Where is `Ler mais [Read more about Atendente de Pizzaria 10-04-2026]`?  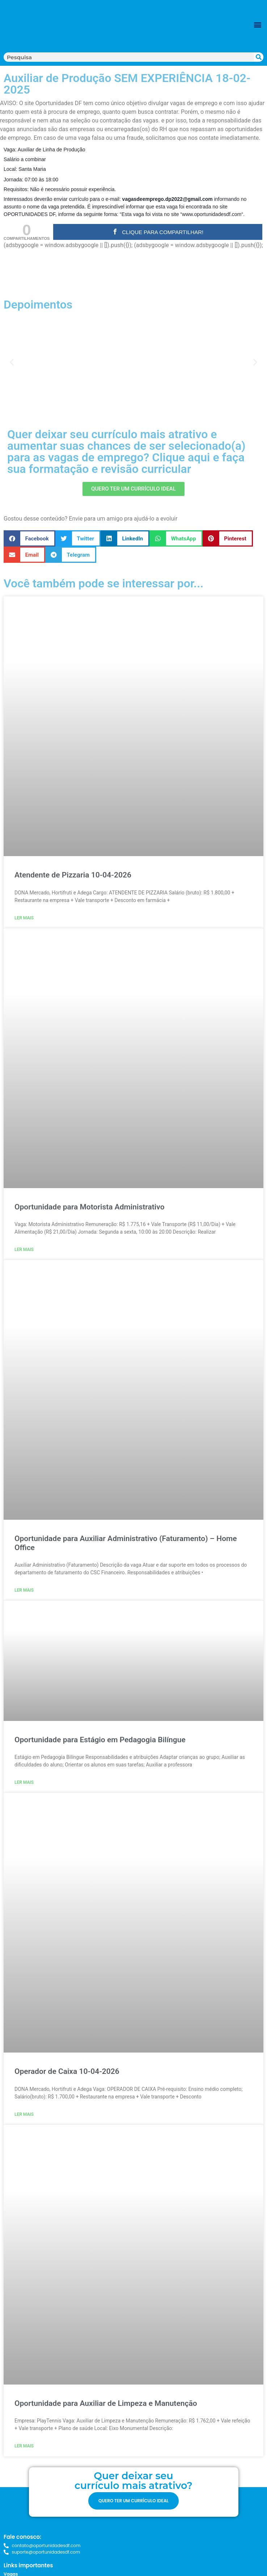
Ler mais [Read more about Atendente de Pizzaria 10-04-2026] is located at coordinates (24, 917).